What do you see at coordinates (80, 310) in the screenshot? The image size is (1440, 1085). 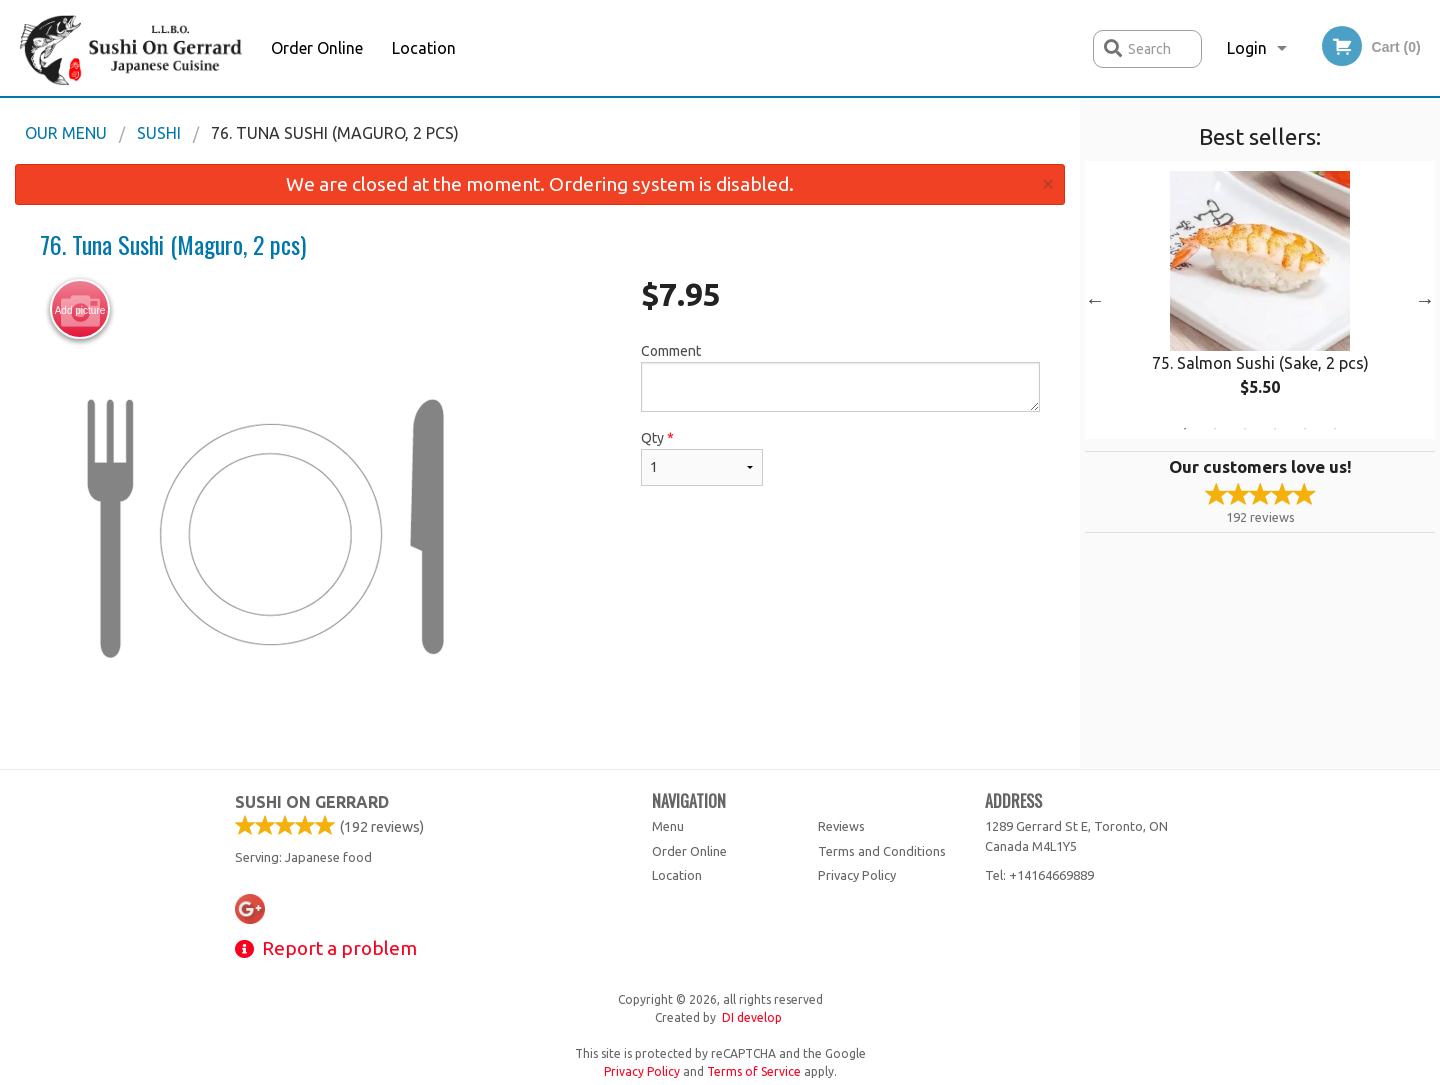 I see `Add picture` at bounding box center [80, 310].